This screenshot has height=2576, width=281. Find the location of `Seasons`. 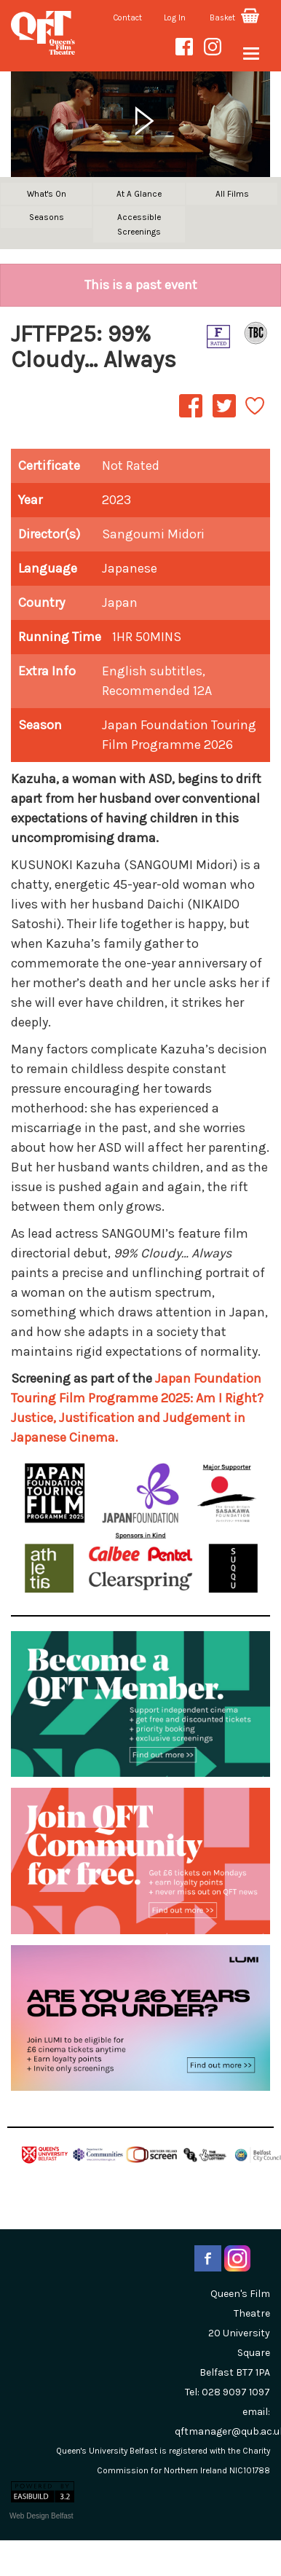

Seasons is located at coordinates (46, 217).